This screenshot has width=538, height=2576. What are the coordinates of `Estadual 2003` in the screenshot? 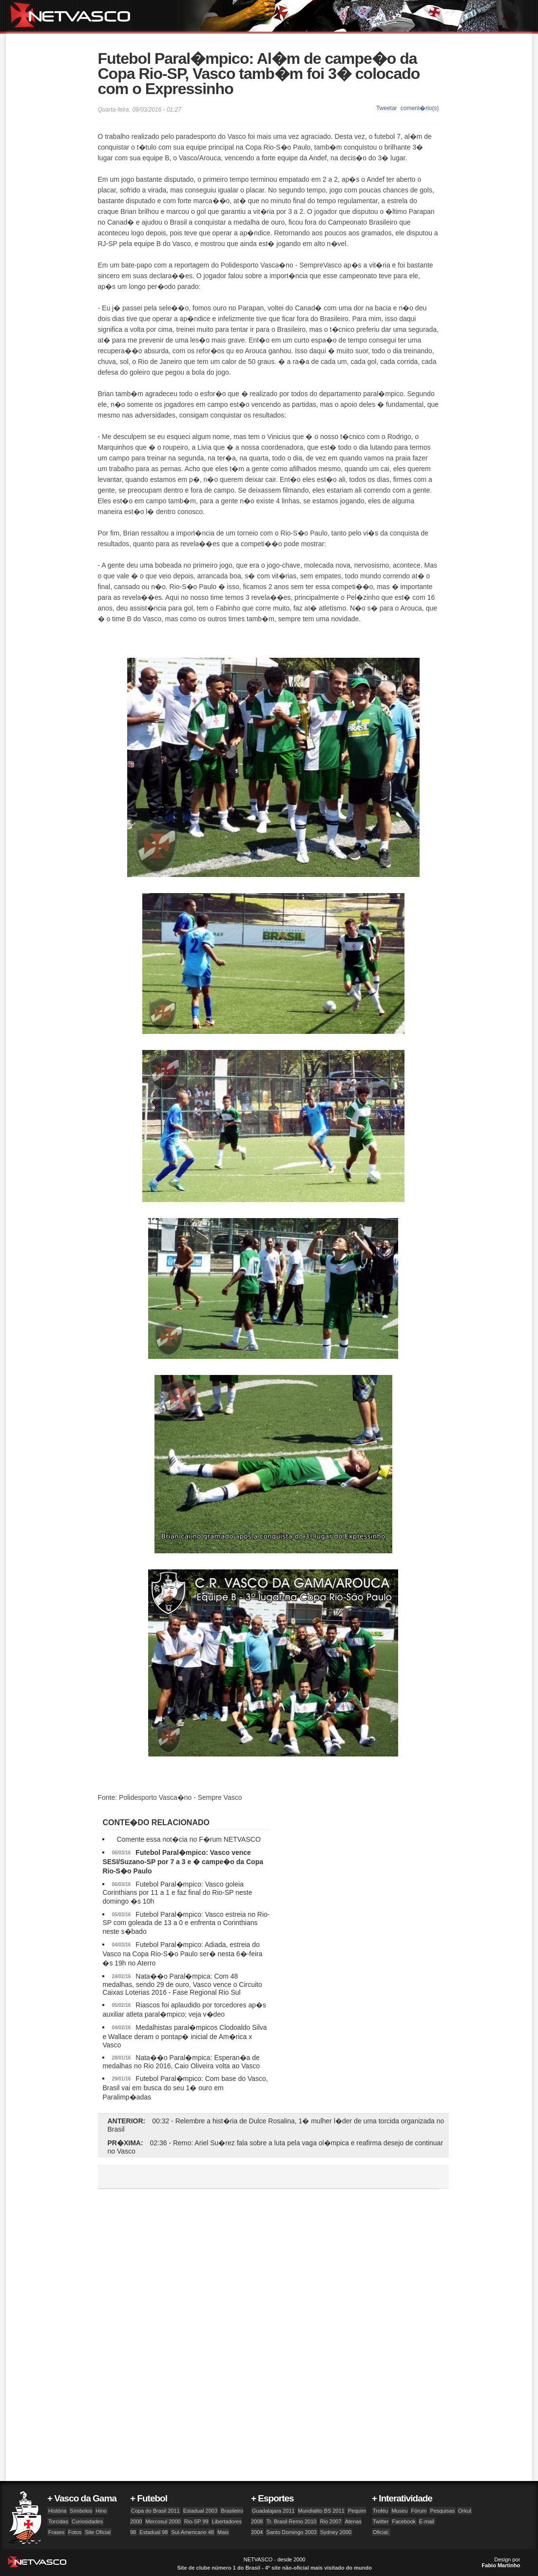 It's located at (200, 2511).